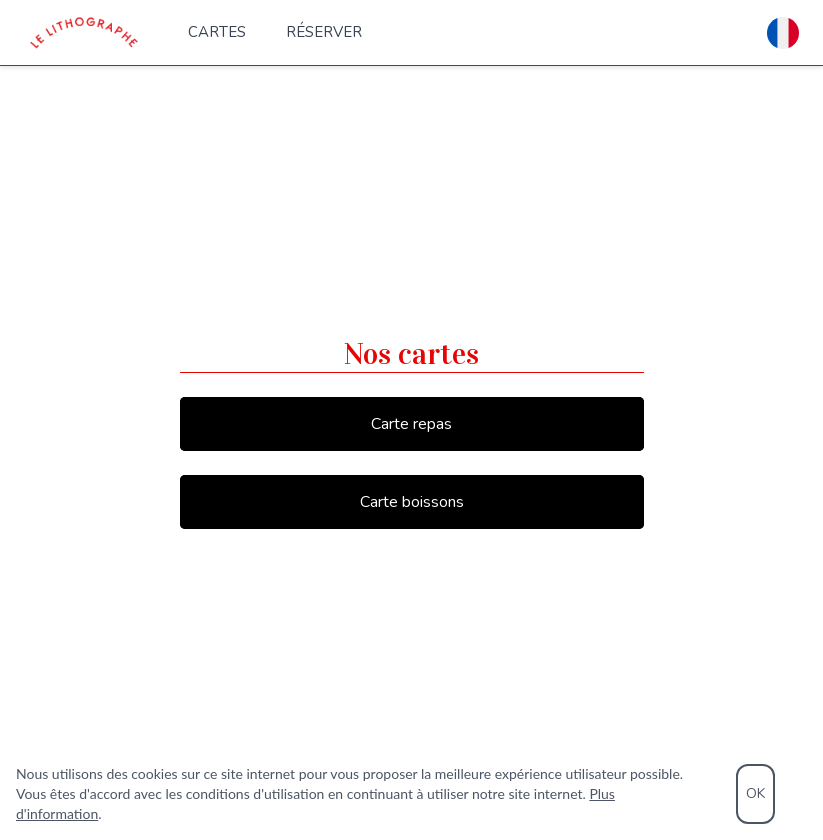 This screenshot has width=823, height=840. I want to click on Réserver, so click(324, 32).